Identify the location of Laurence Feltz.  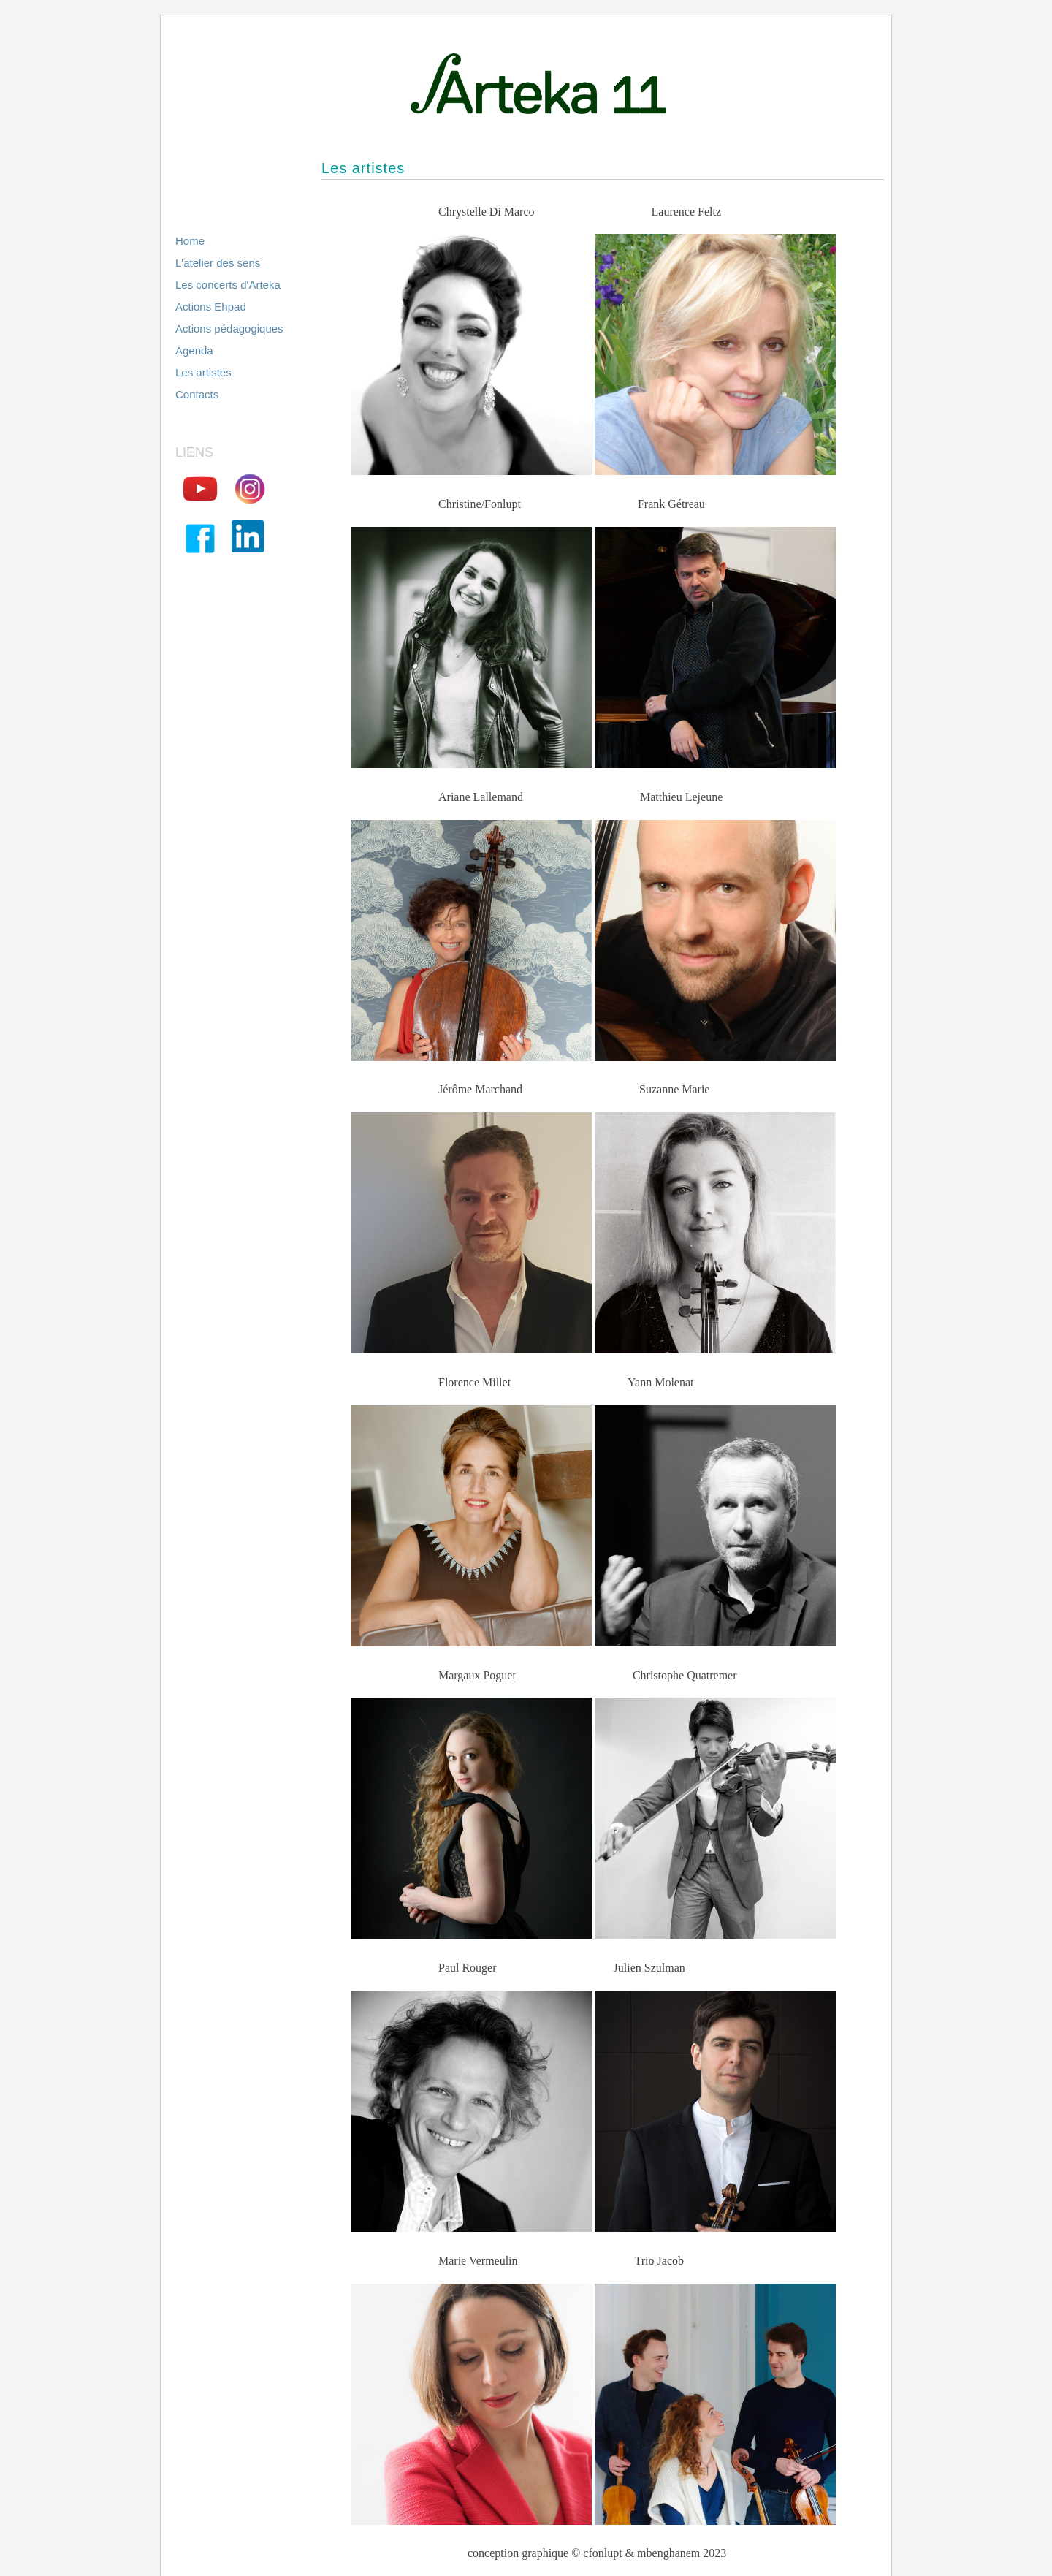
(687, 211).